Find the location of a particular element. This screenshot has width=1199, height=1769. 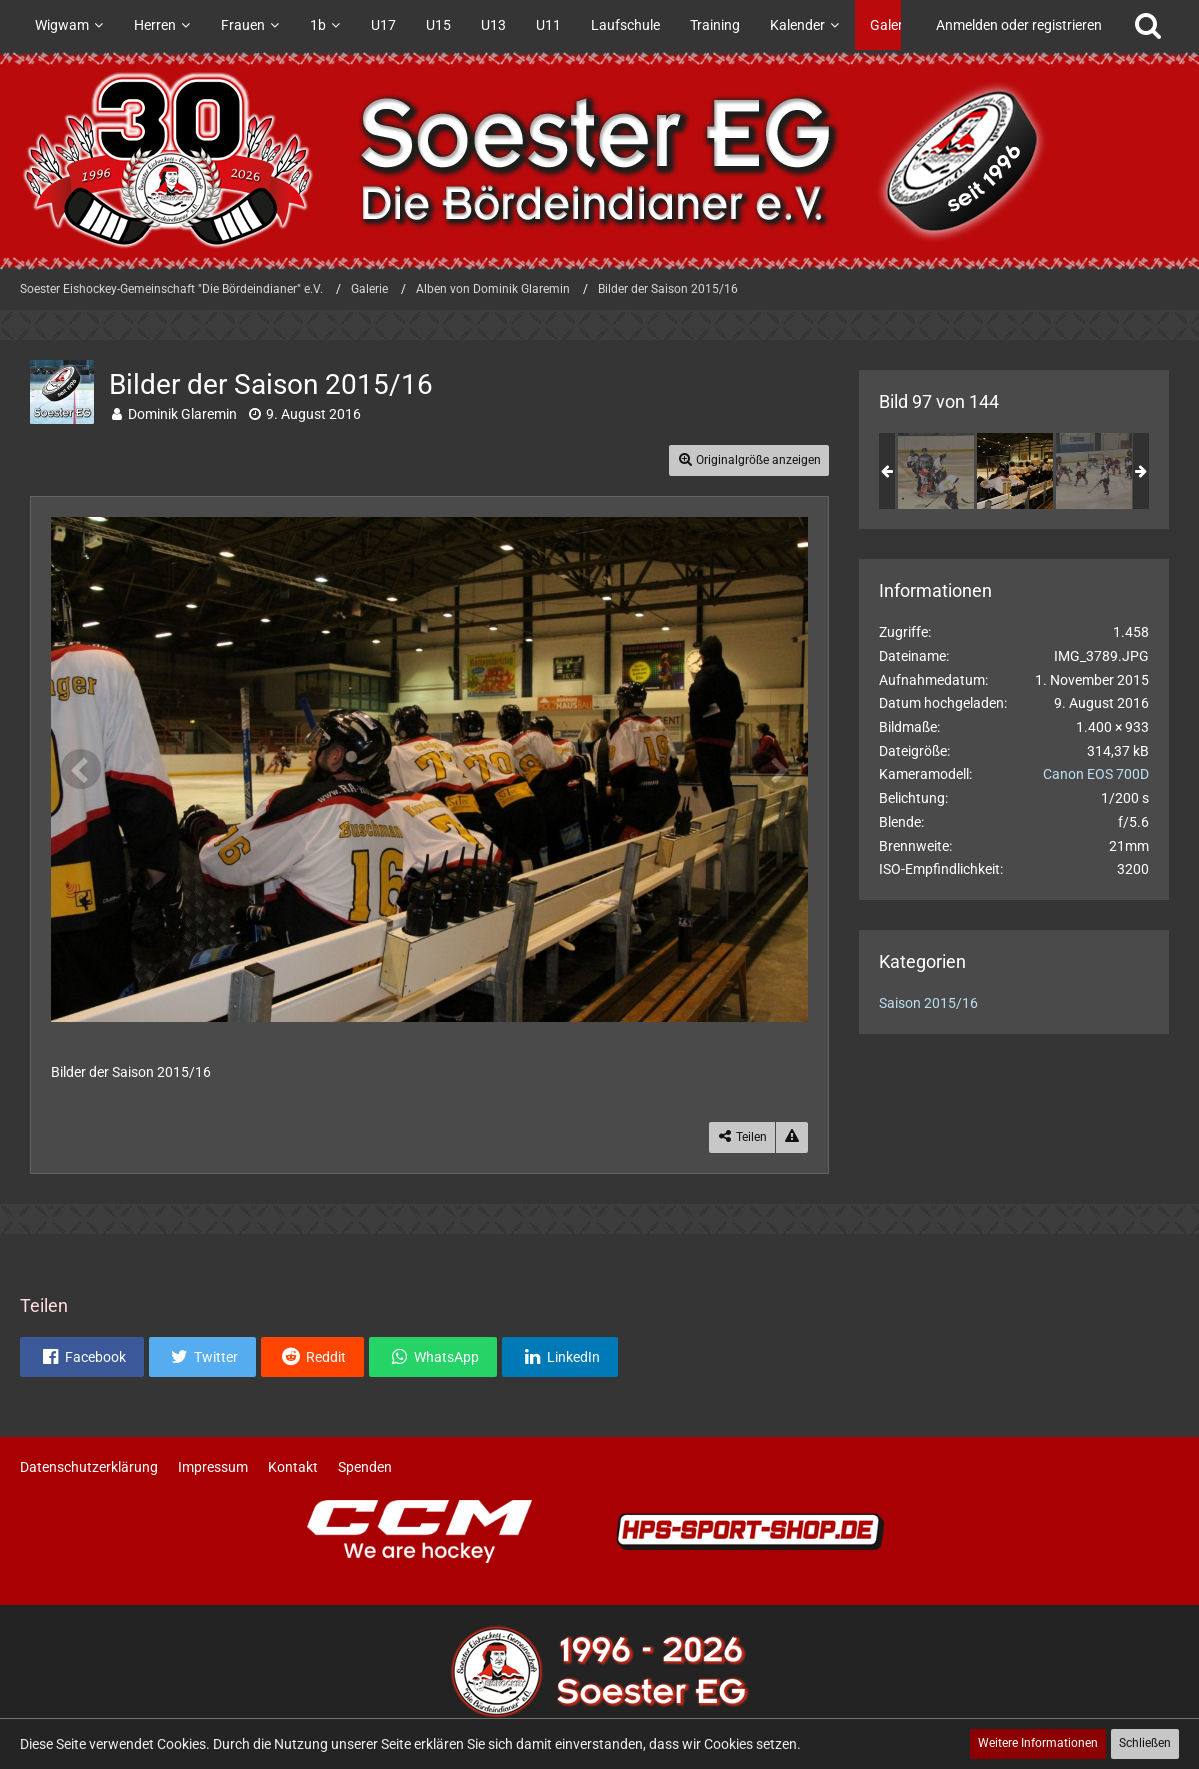

[Soester Eishockey-Gemeinschaft "Die Bördeindianer" e.V.] is located at coordinates (599, 160).